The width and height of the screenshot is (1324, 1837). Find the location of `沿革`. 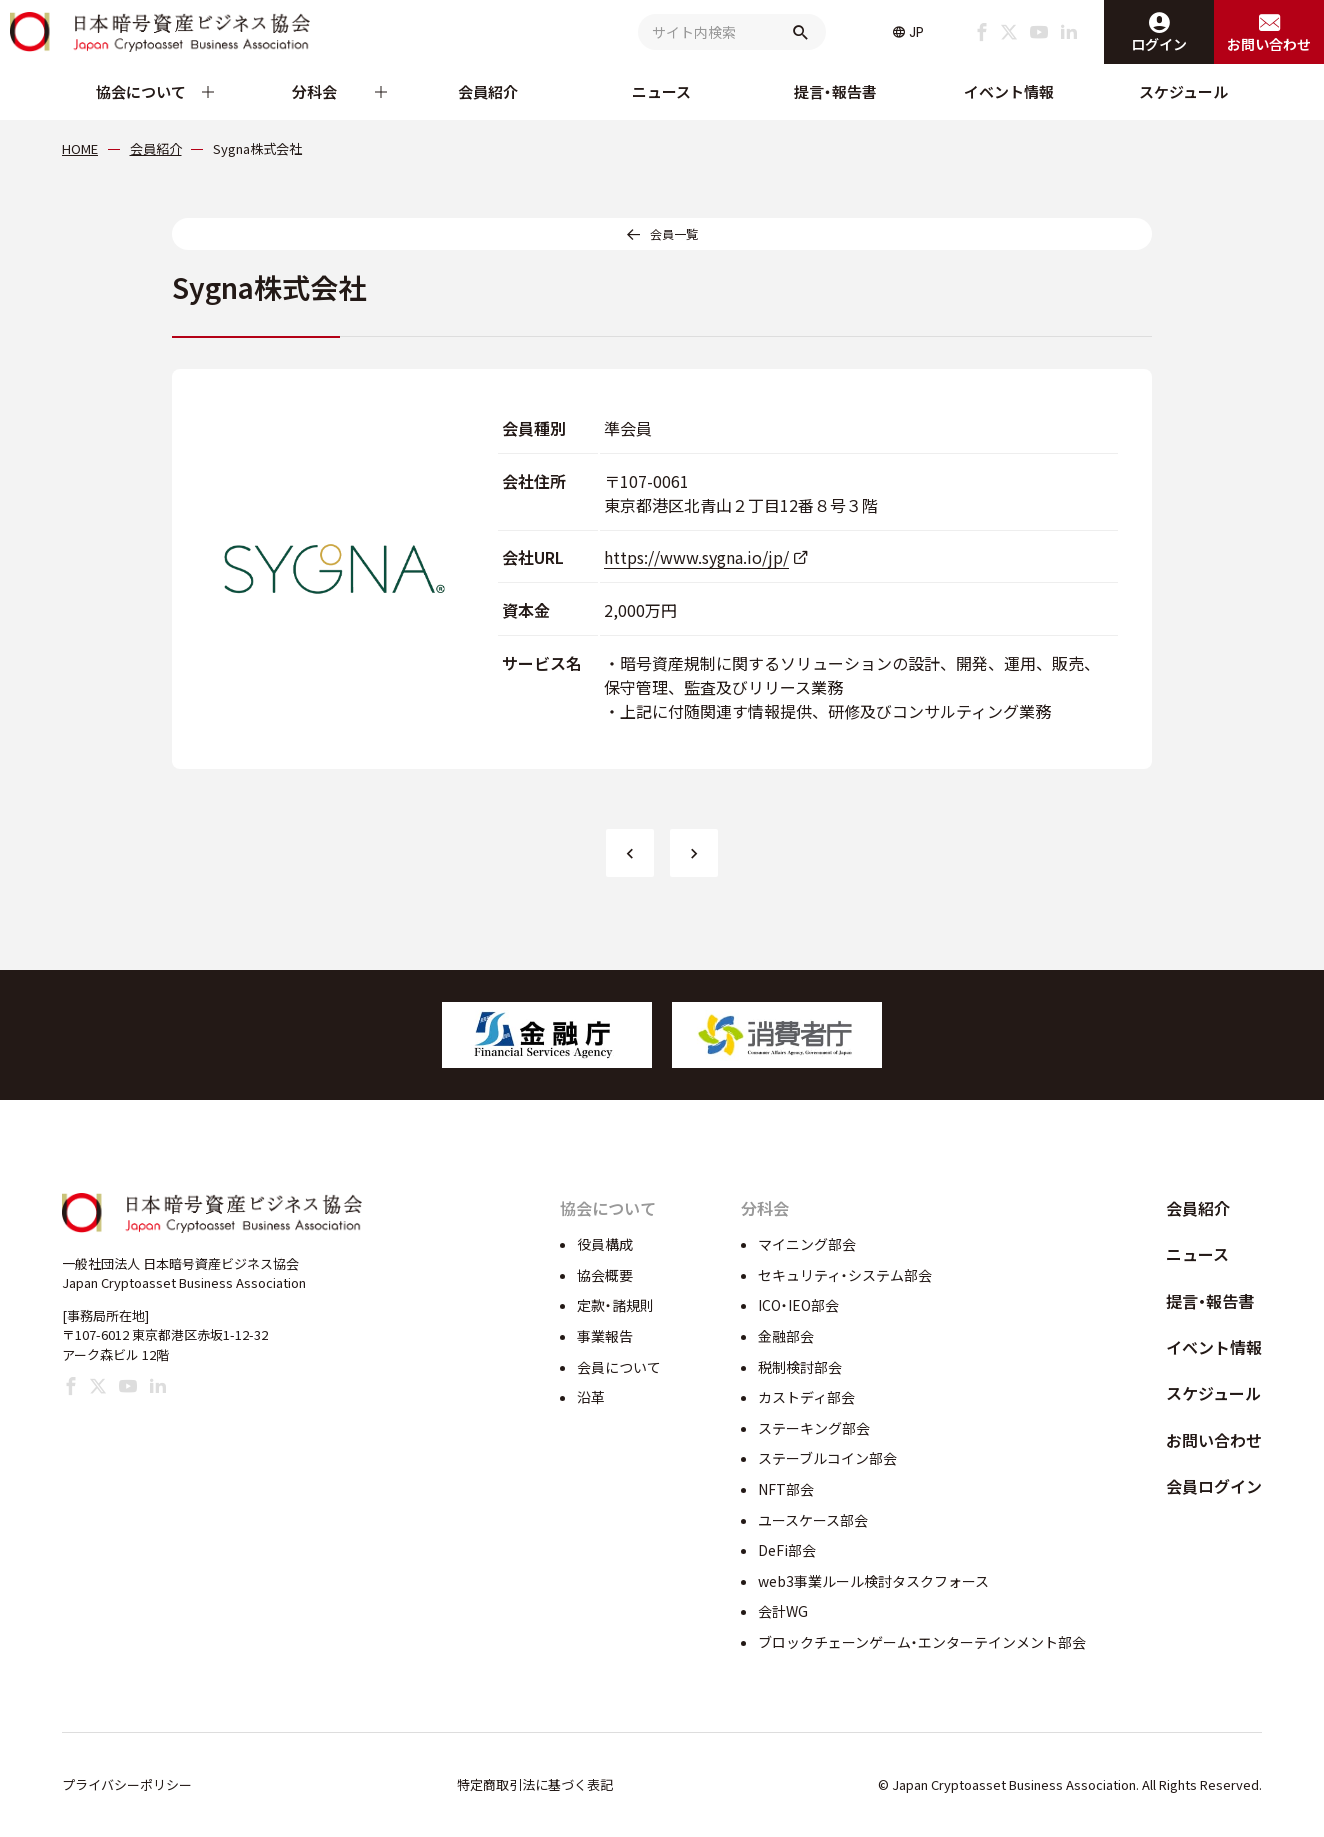

沿革 is located at coordinates (591, 1397).